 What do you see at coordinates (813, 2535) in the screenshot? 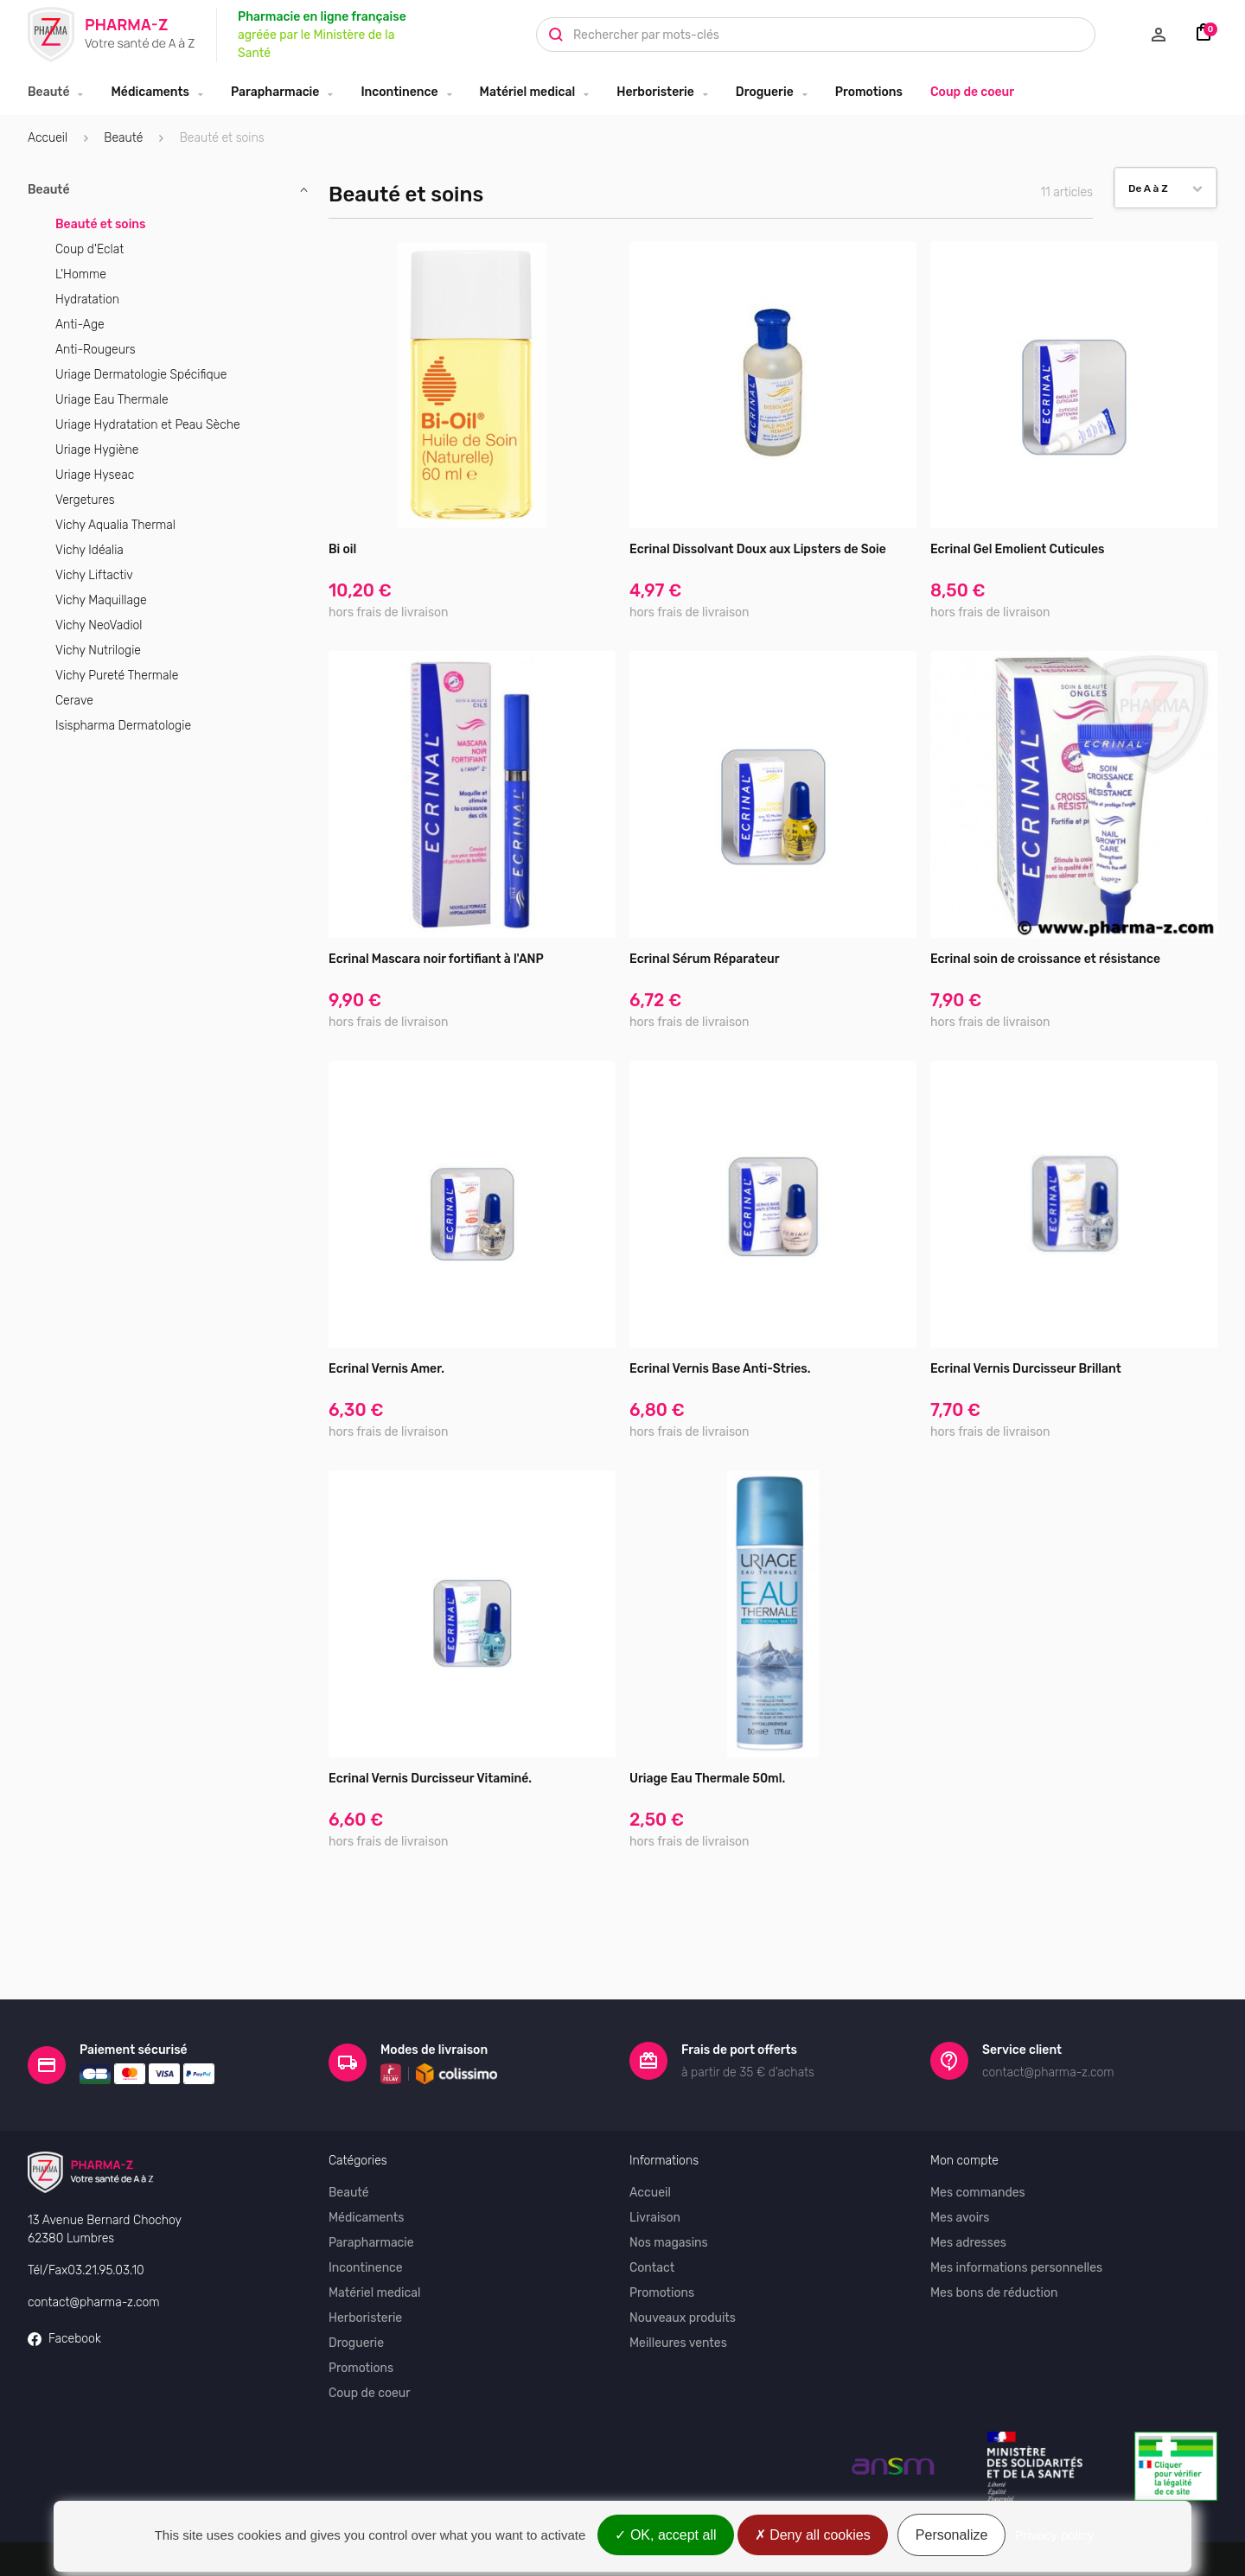
I see `Deny all cookies` at bounding box center [813, 2535].